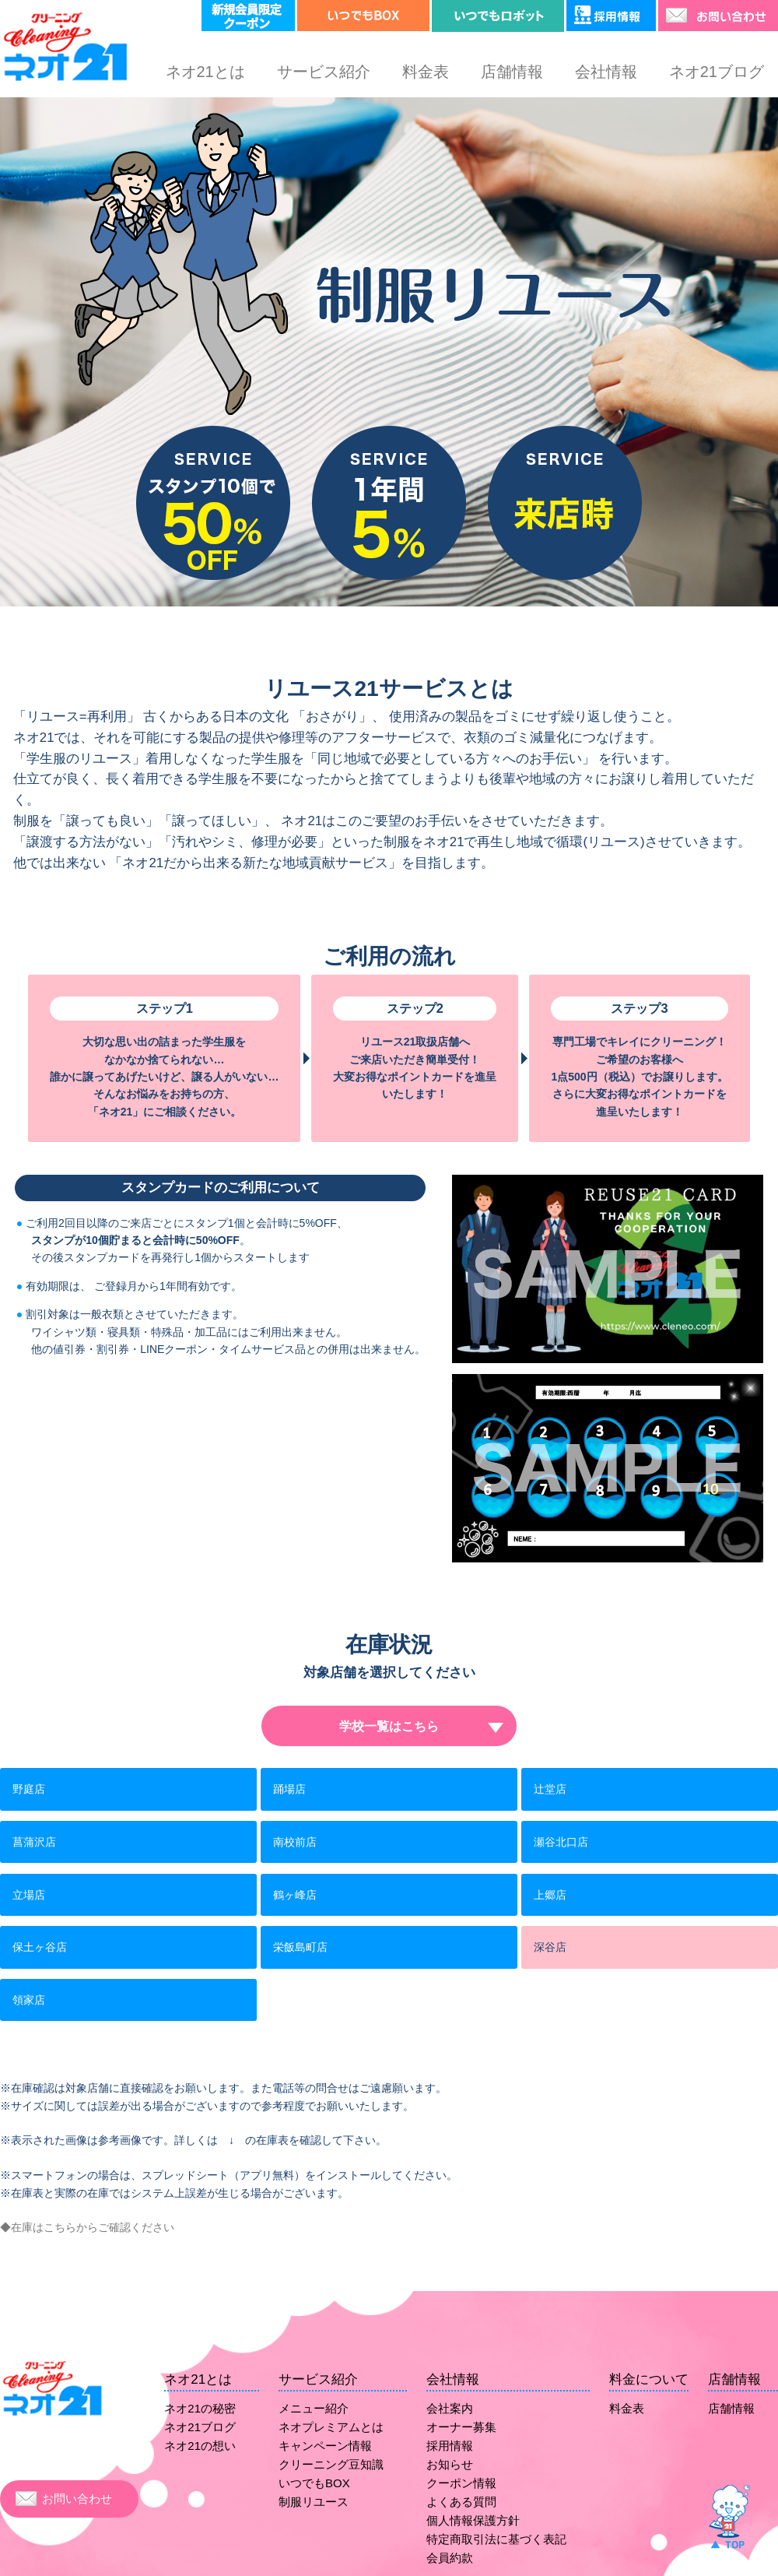  I want to click on 個人情報保護方針, so click(473, 2520).